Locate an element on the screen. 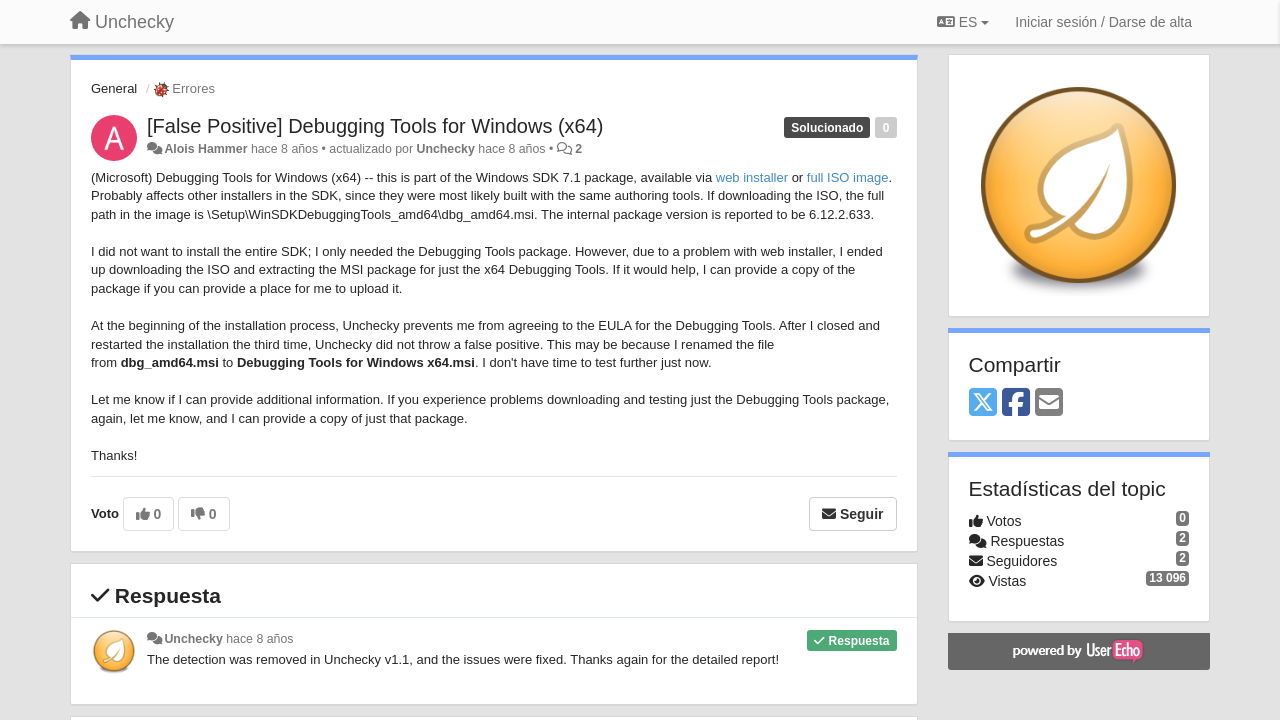 The height and width of the screenshot is (720, 1280). ES is located at coordinates (963, 22).